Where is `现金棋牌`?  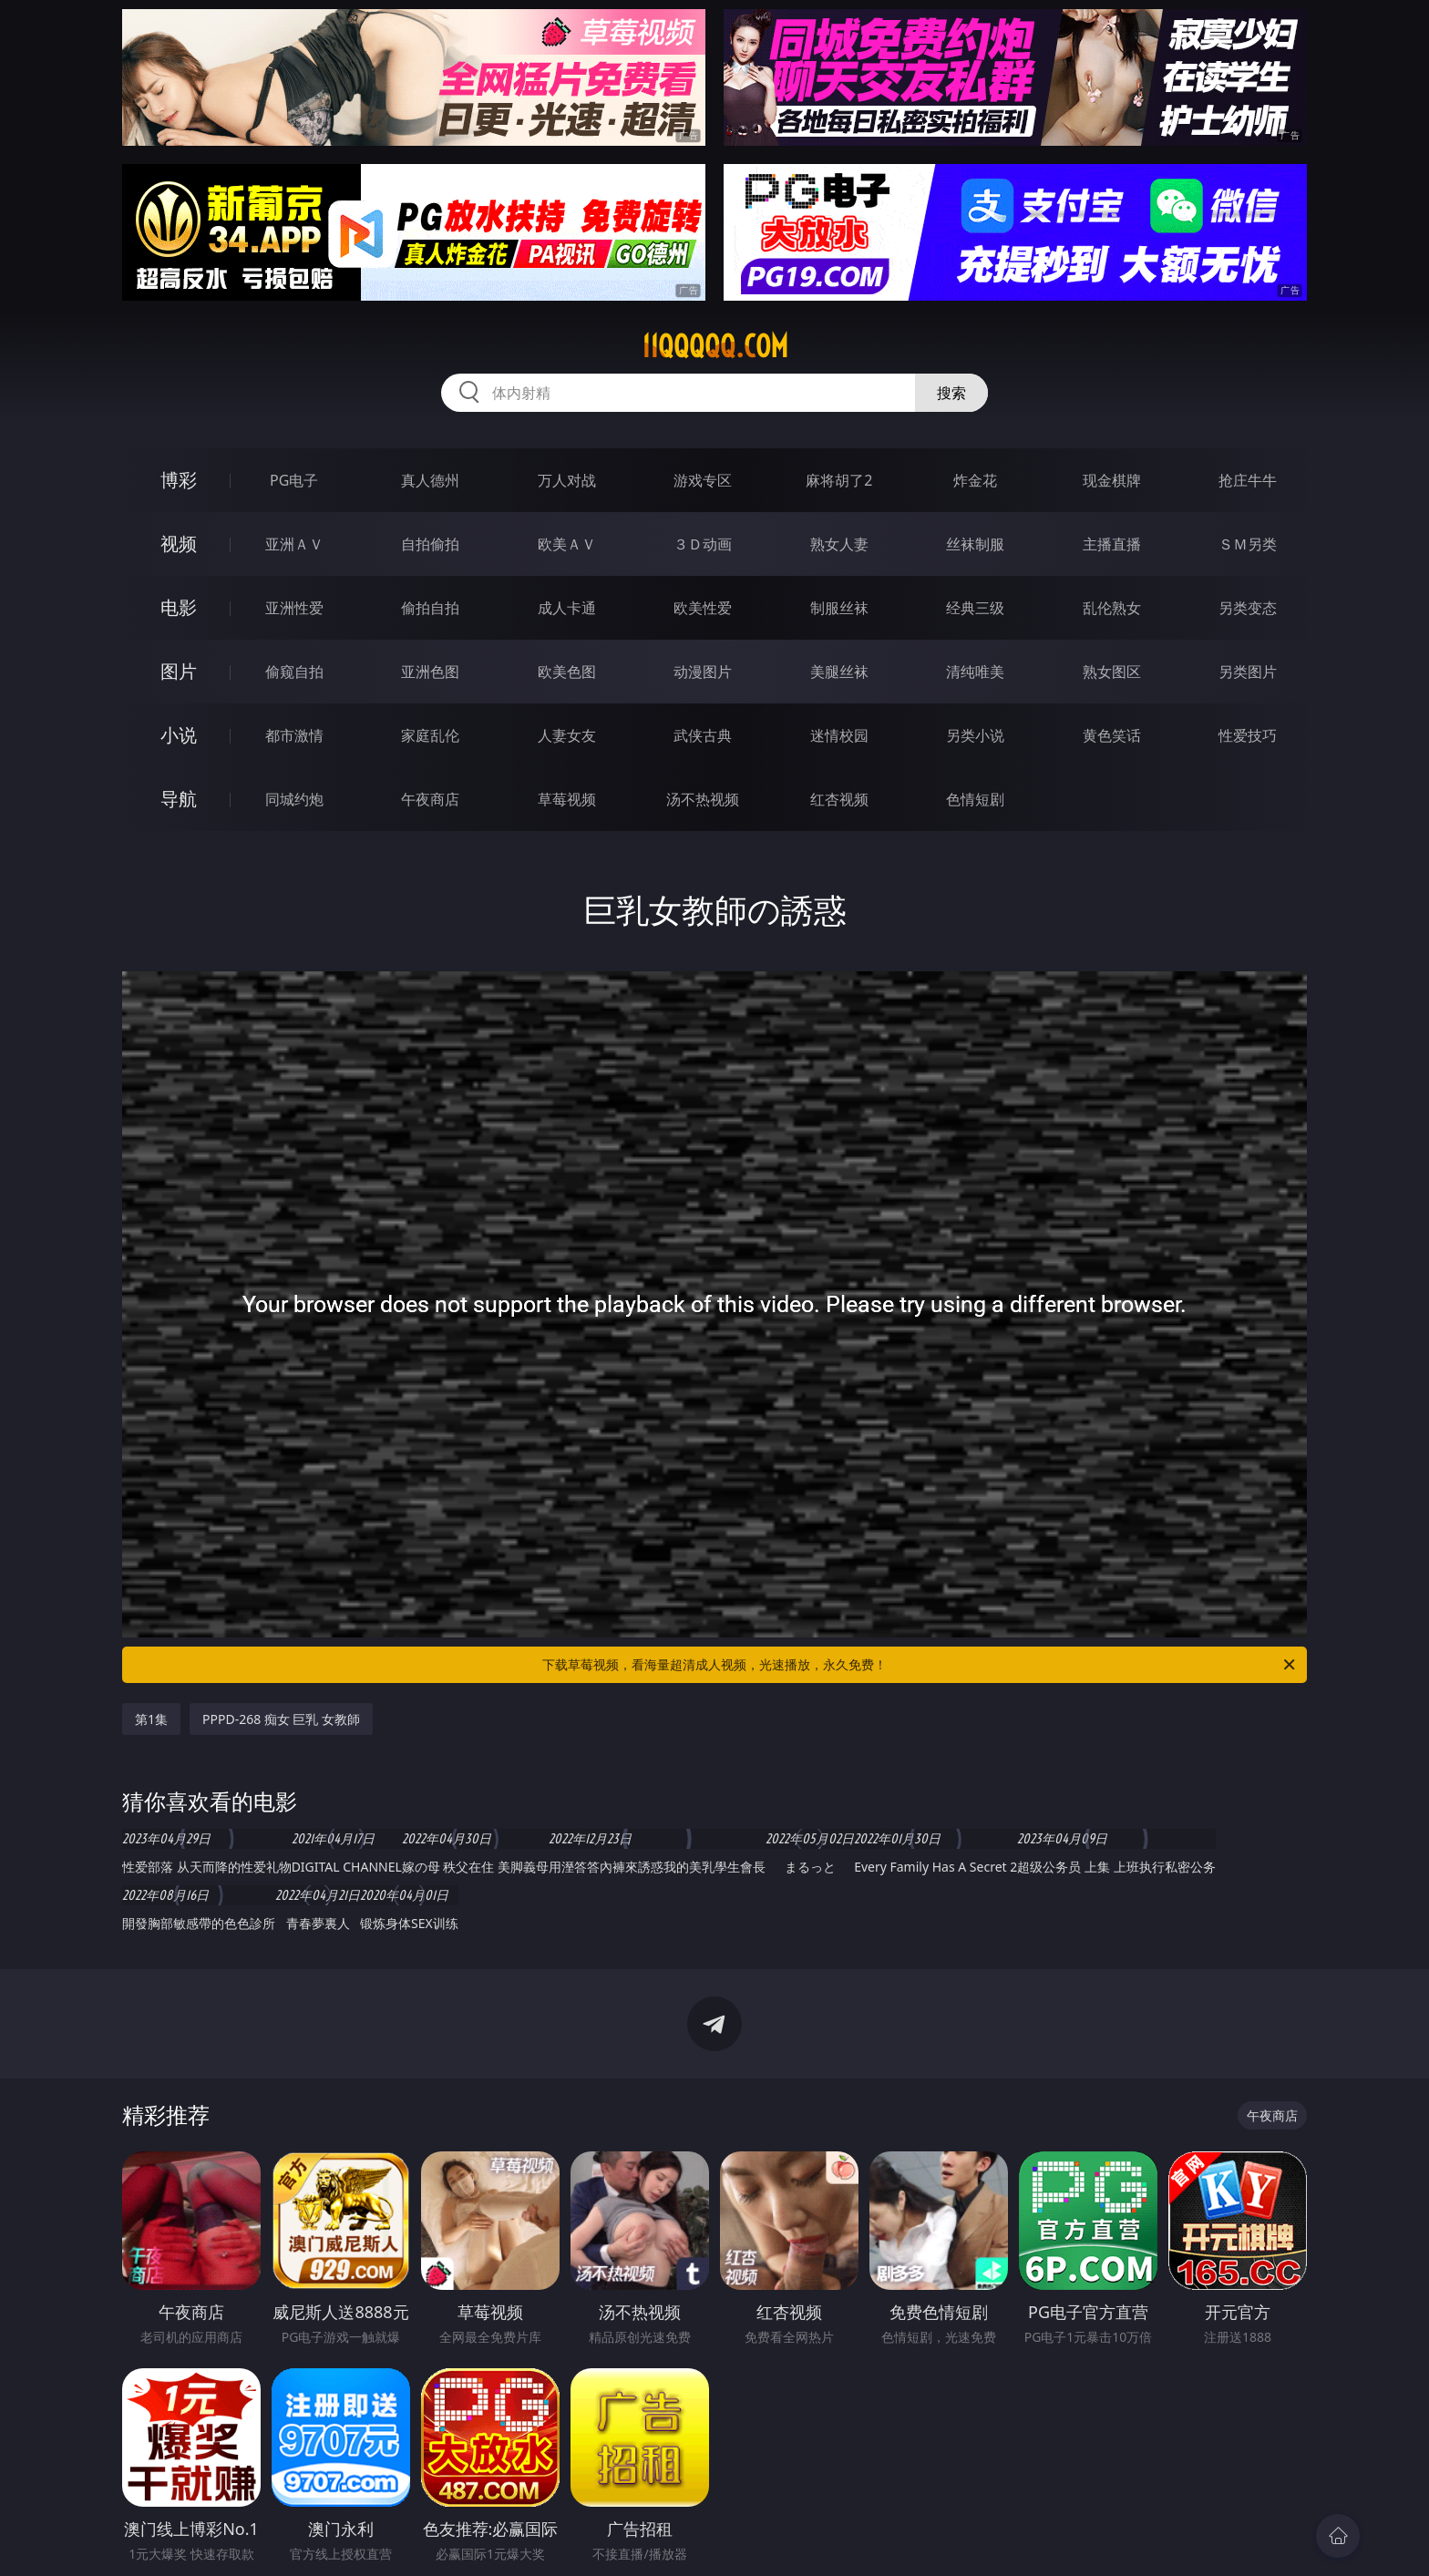 现金棋牌 is located at coordinates (1112, 480).